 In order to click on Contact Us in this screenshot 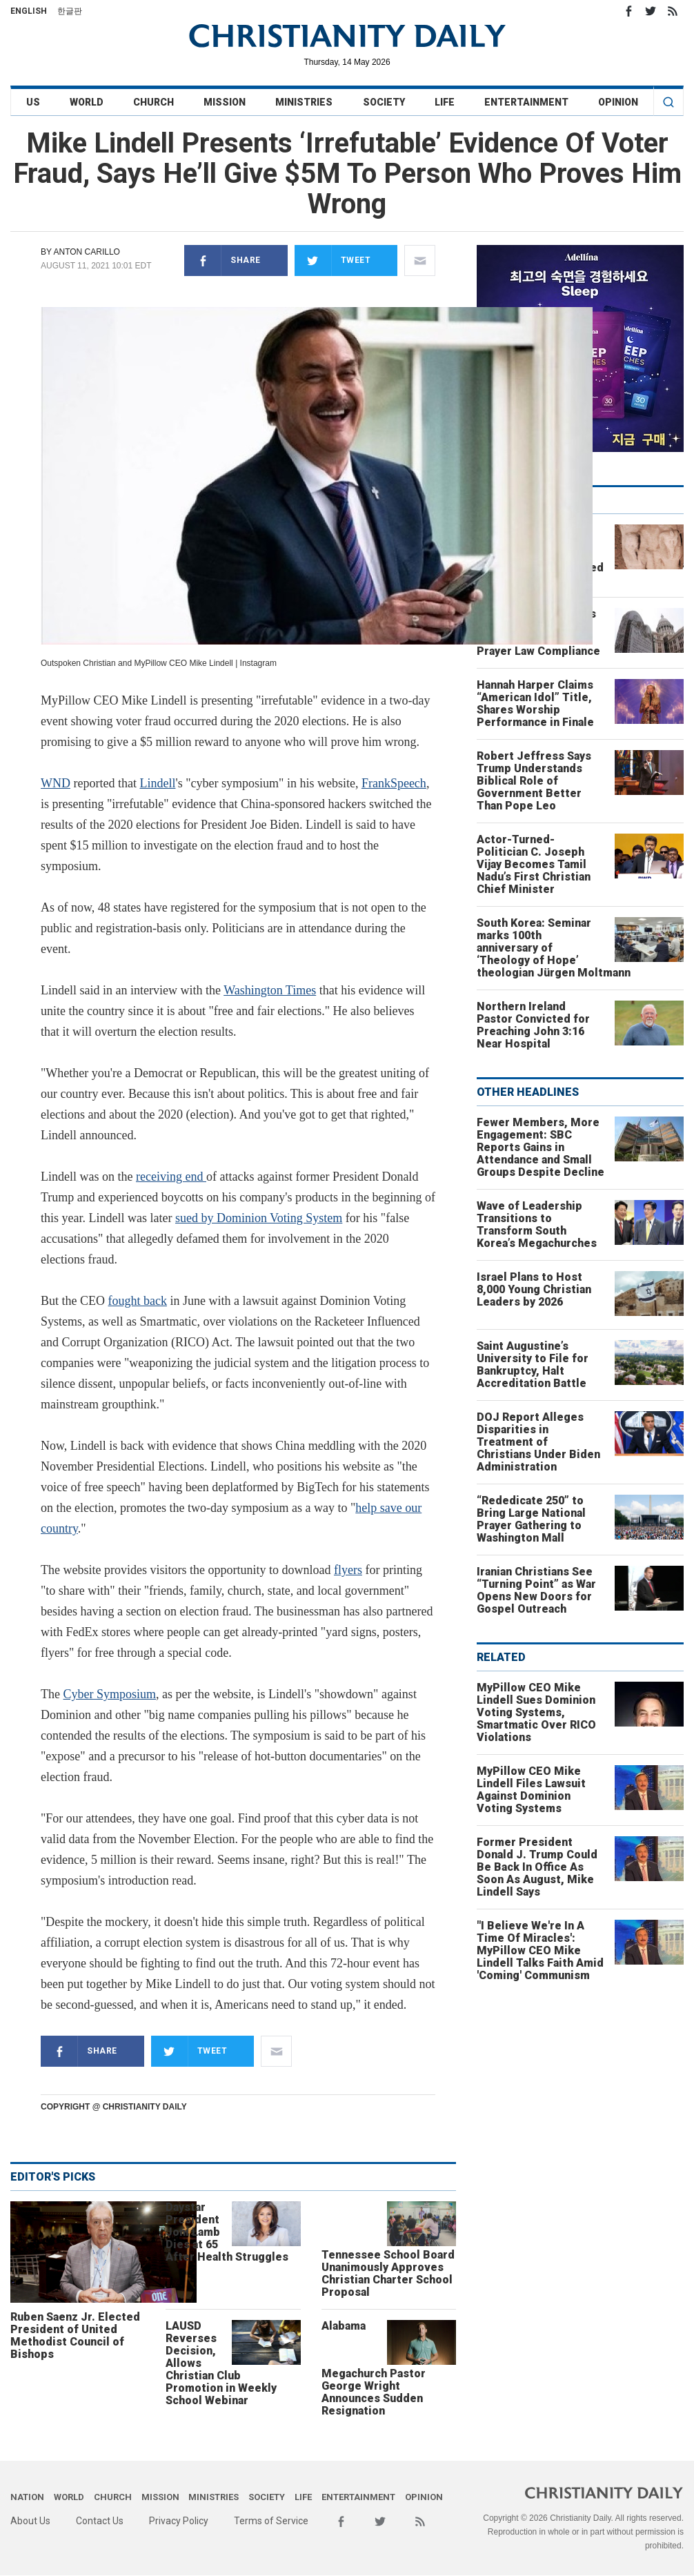, I will do `click(99, 2520)`.